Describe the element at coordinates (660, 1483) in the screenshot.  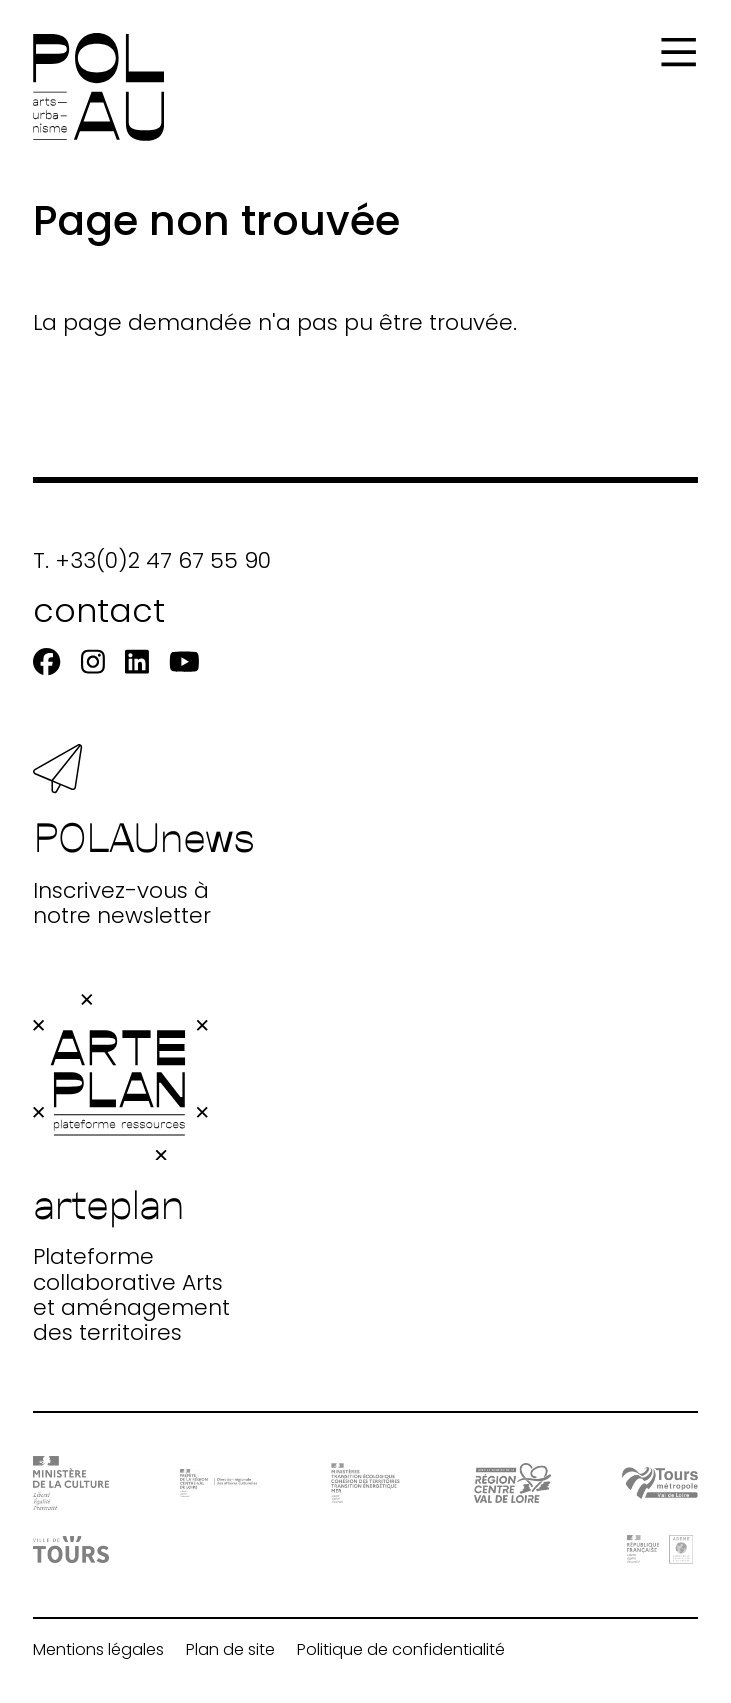
I see `[Tours Métropole Val de Loire]` at that location.